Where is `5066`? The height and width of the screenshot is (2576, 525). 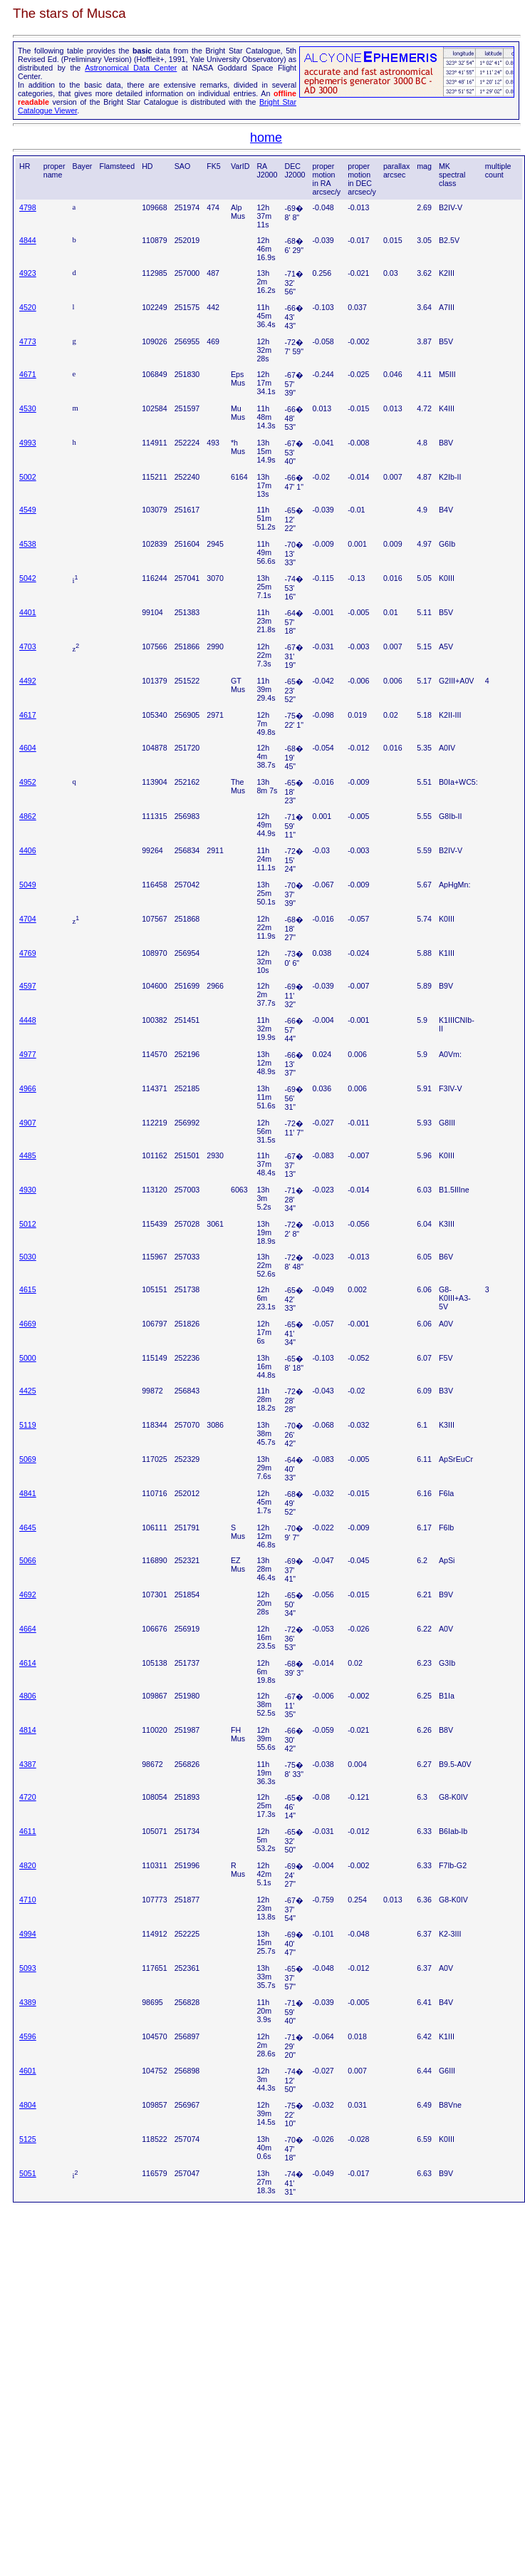 5066 is located at coordinates (27, 1560).